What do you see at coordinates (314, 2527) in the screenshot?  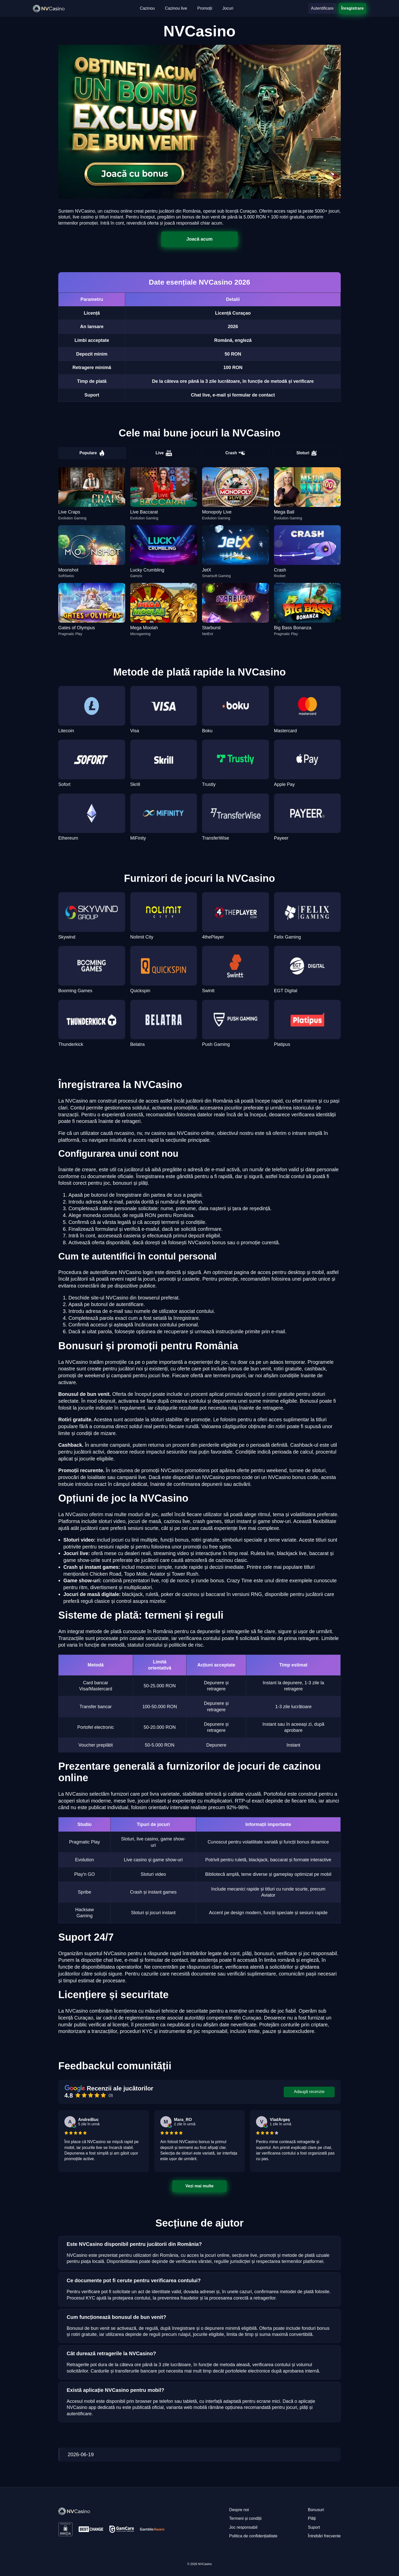 I see `Suport` at bounding box center [314, 2527].